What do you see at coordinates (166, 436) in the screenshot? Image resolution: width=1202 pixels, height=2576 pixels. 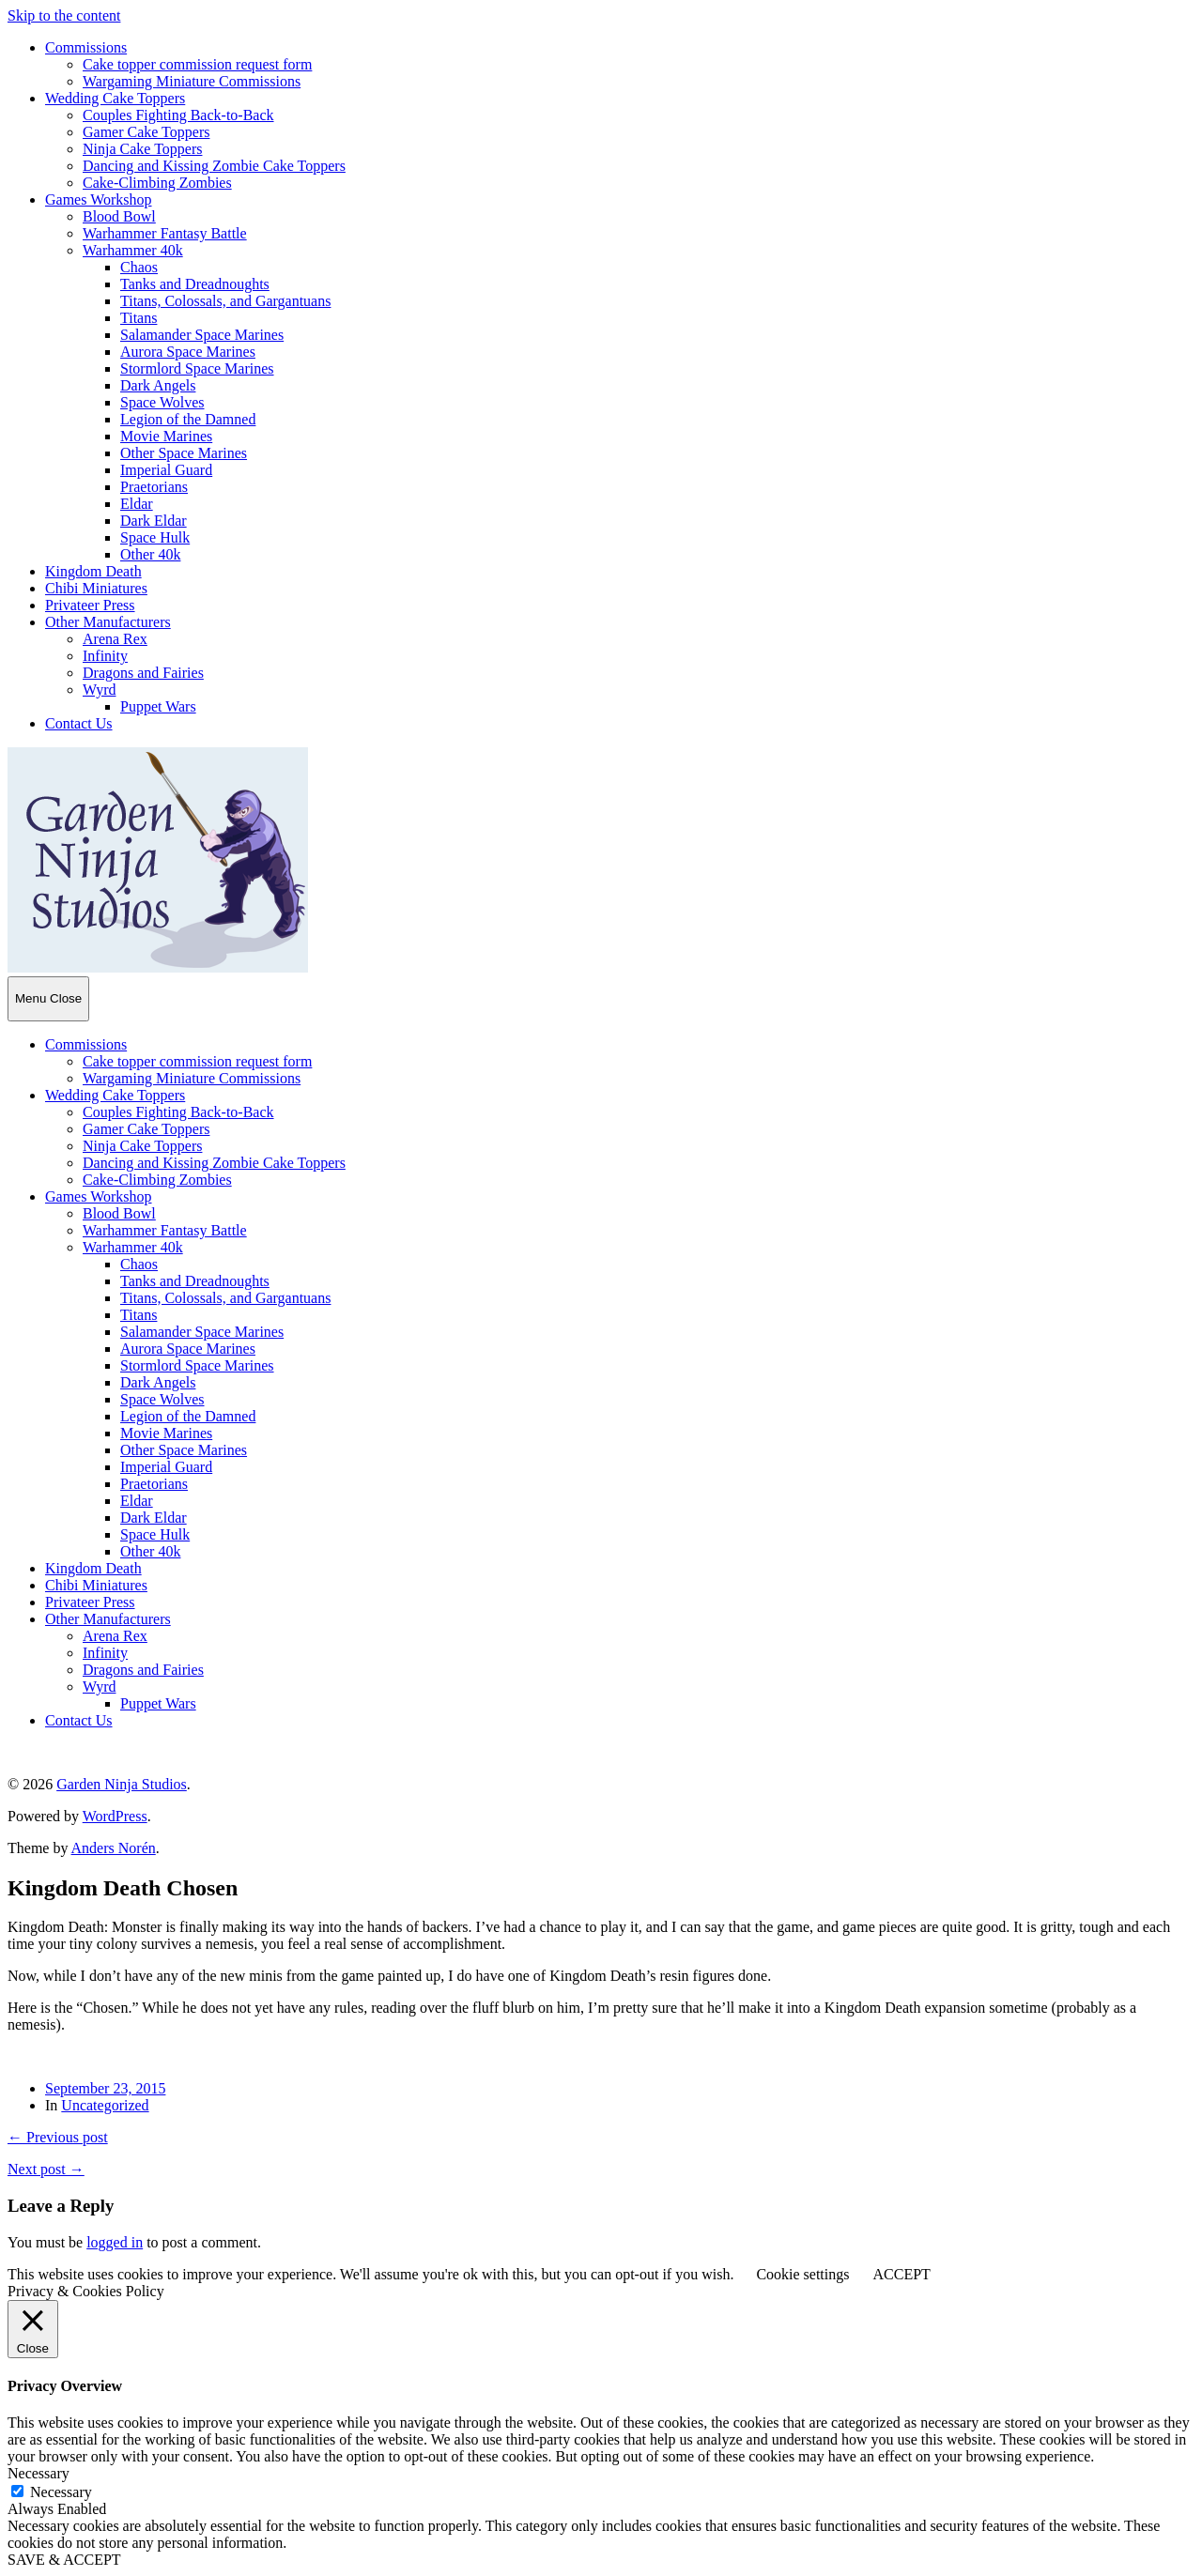 I see `Movie Marines` at bounding box center [166, 436].